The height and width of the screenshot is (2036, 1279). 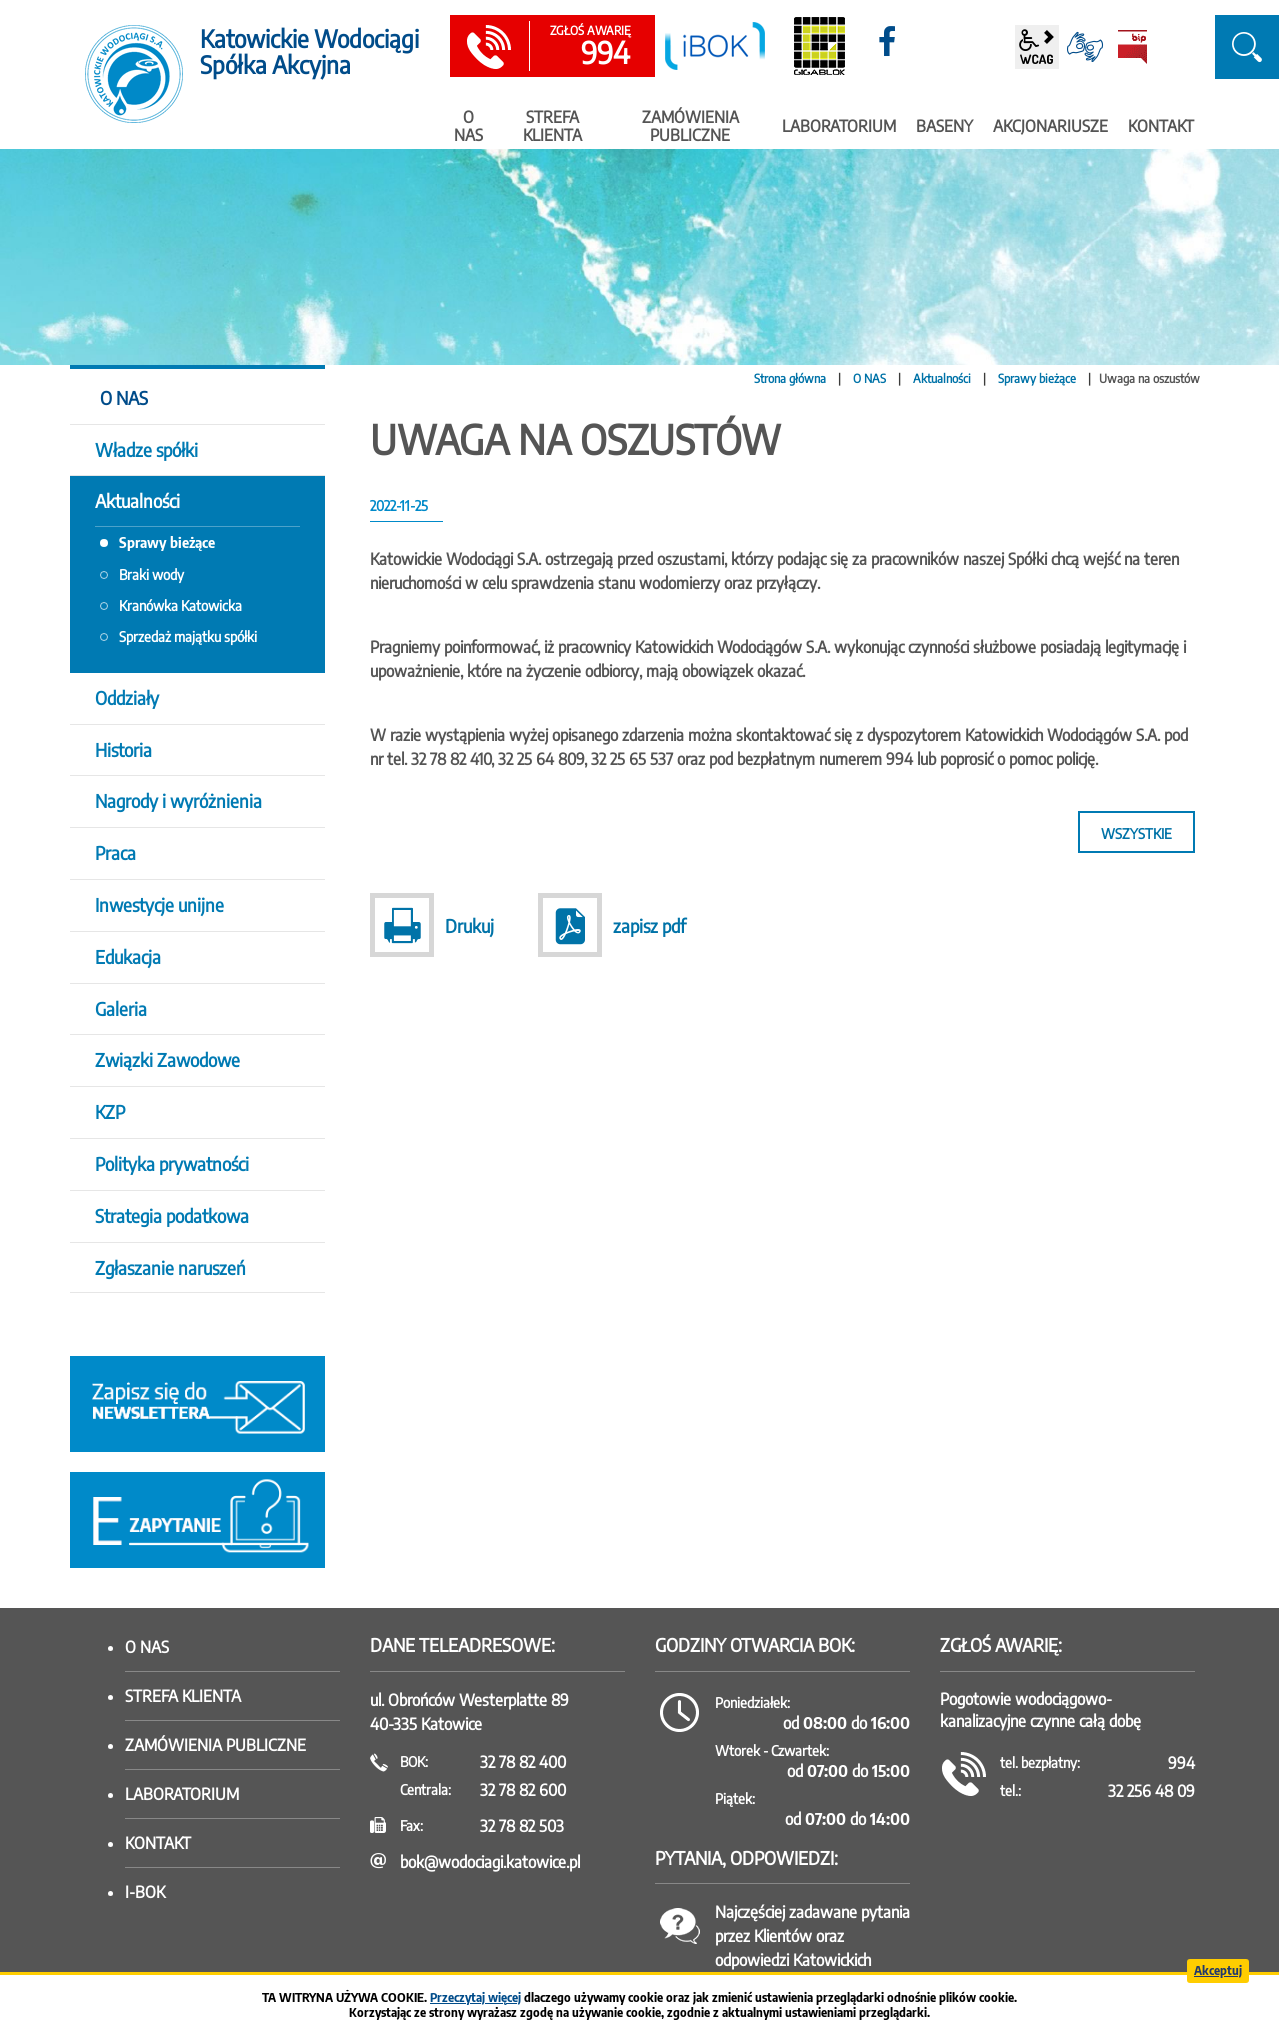 I want to click on Zgłaszanie naruszeń, so click(x=170, y=1267).